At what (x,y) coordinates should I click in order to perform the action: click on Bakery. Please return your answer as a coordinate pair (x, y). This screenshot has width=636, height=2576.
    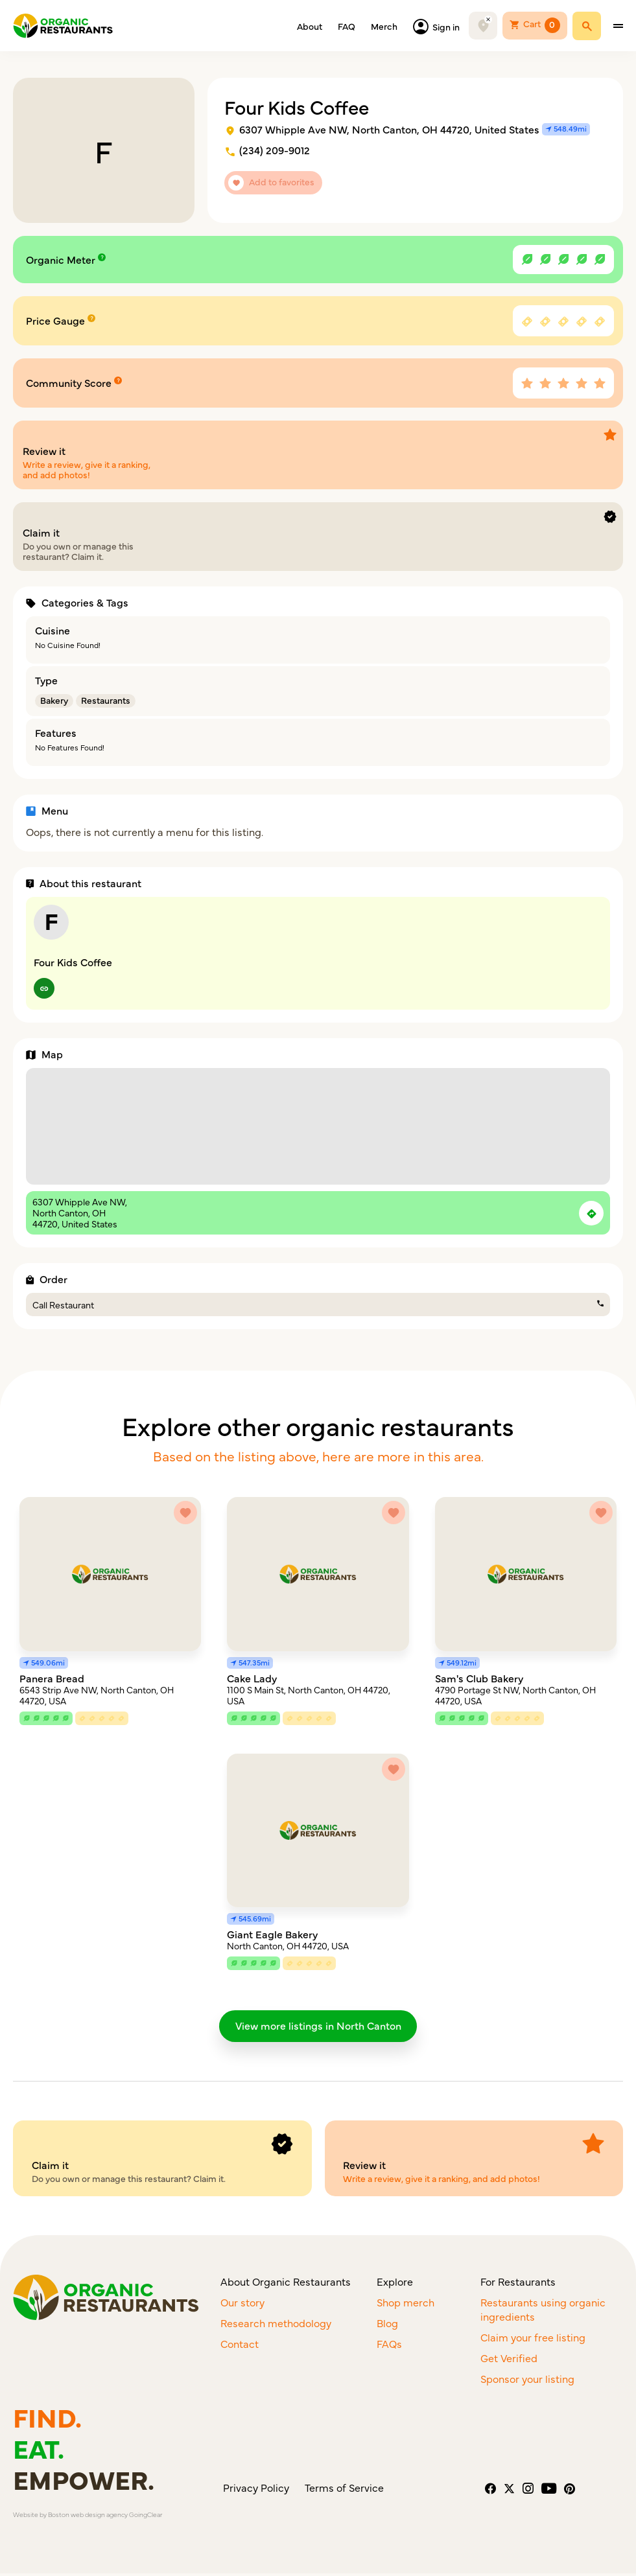
    Looking at the image, I should click on (54, 700).